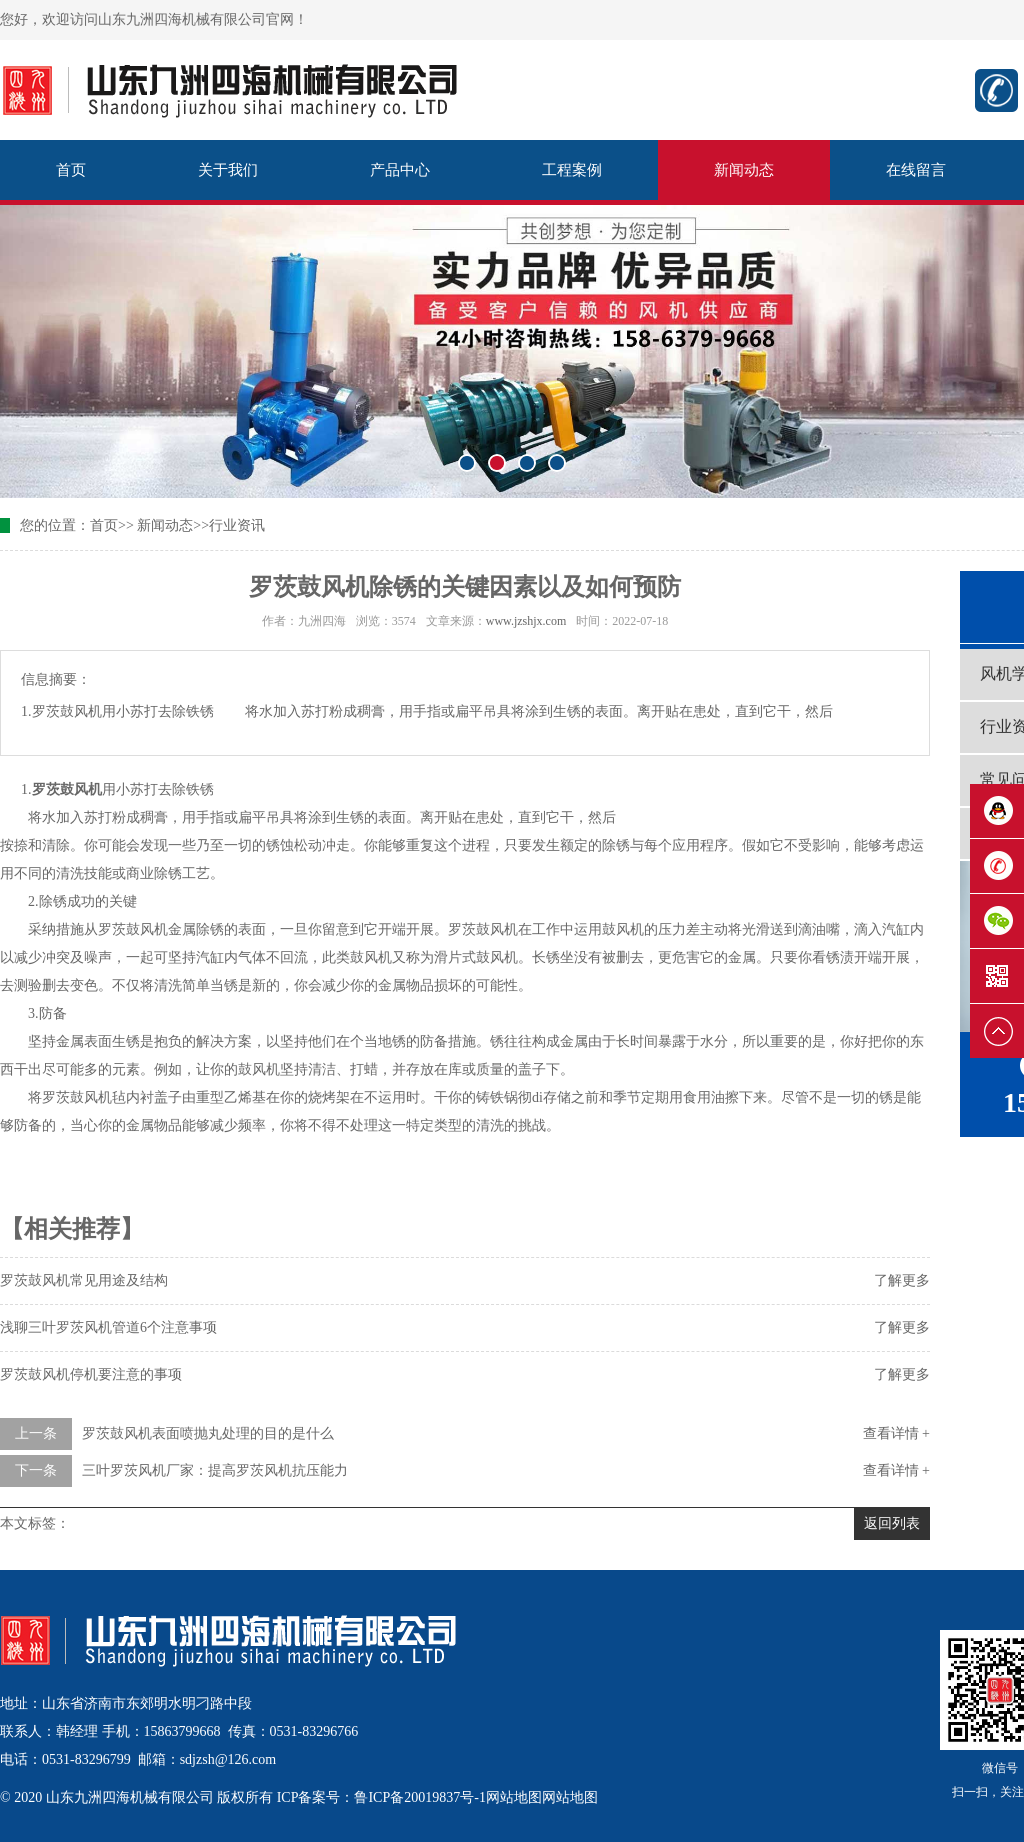 Image resolution: width=1024 pixels, height=1842 pixels. Describe the element at coordinates (91, 1374) in the screenshot. I see `罗茨鼓风机停机要注意的事项` at that location.